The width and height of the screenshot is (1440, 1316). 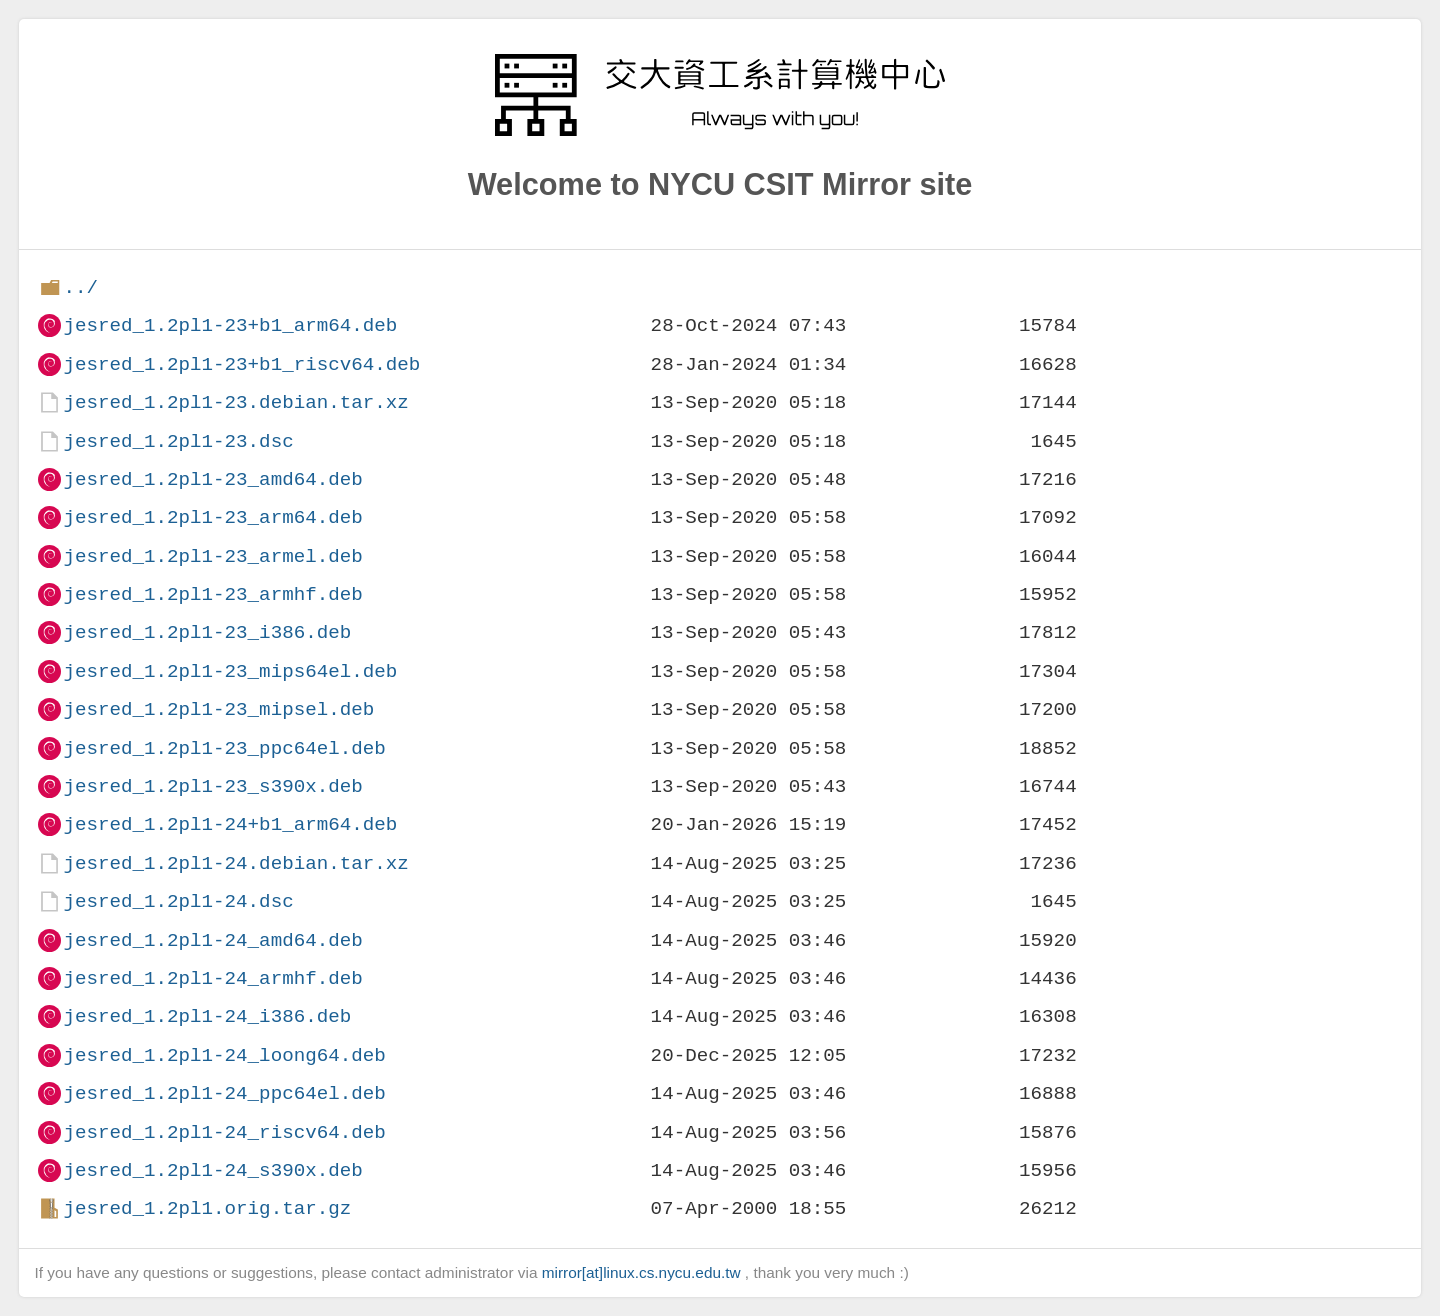 What do you see at coordinates (207, 632) in the screenshot?
I see `jesred_1.2pl1-23_i386.deb` at bounding box center [207, 632].